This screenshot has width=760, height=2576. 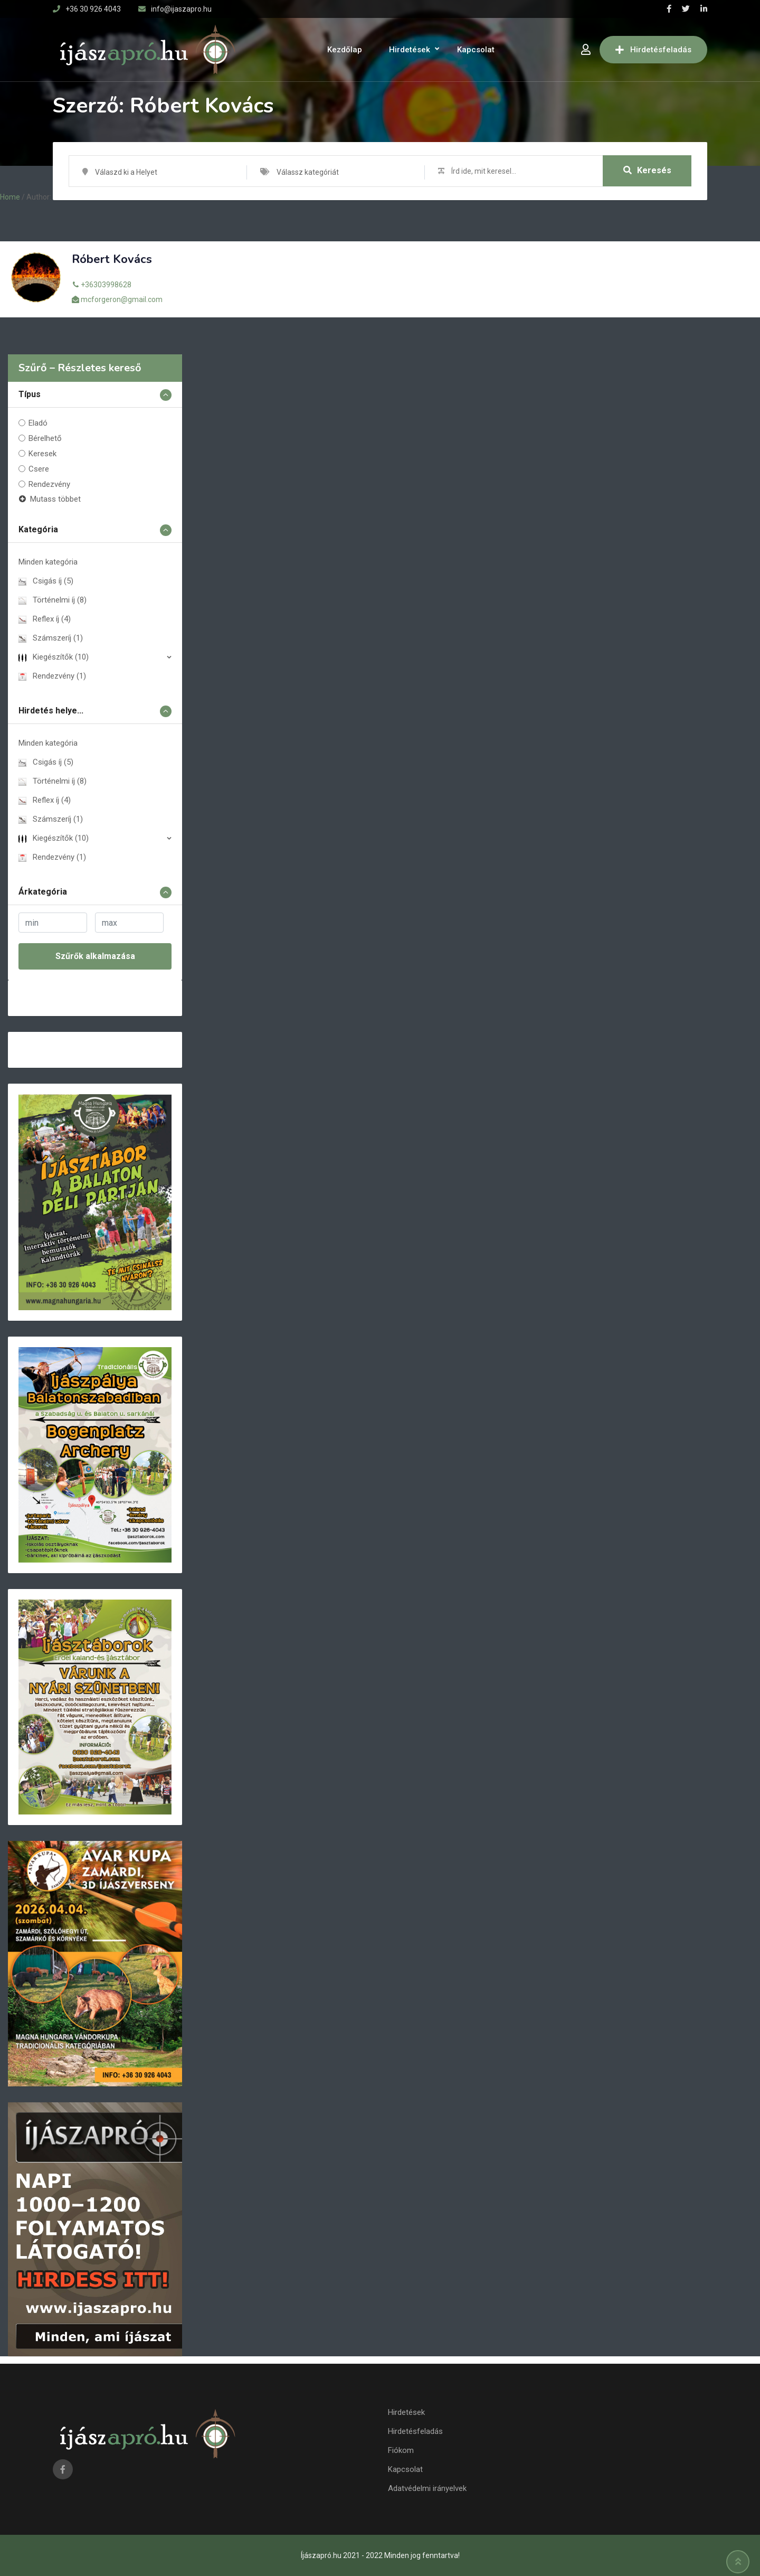 I want to click on Eladó, so click(x=38, y=423).